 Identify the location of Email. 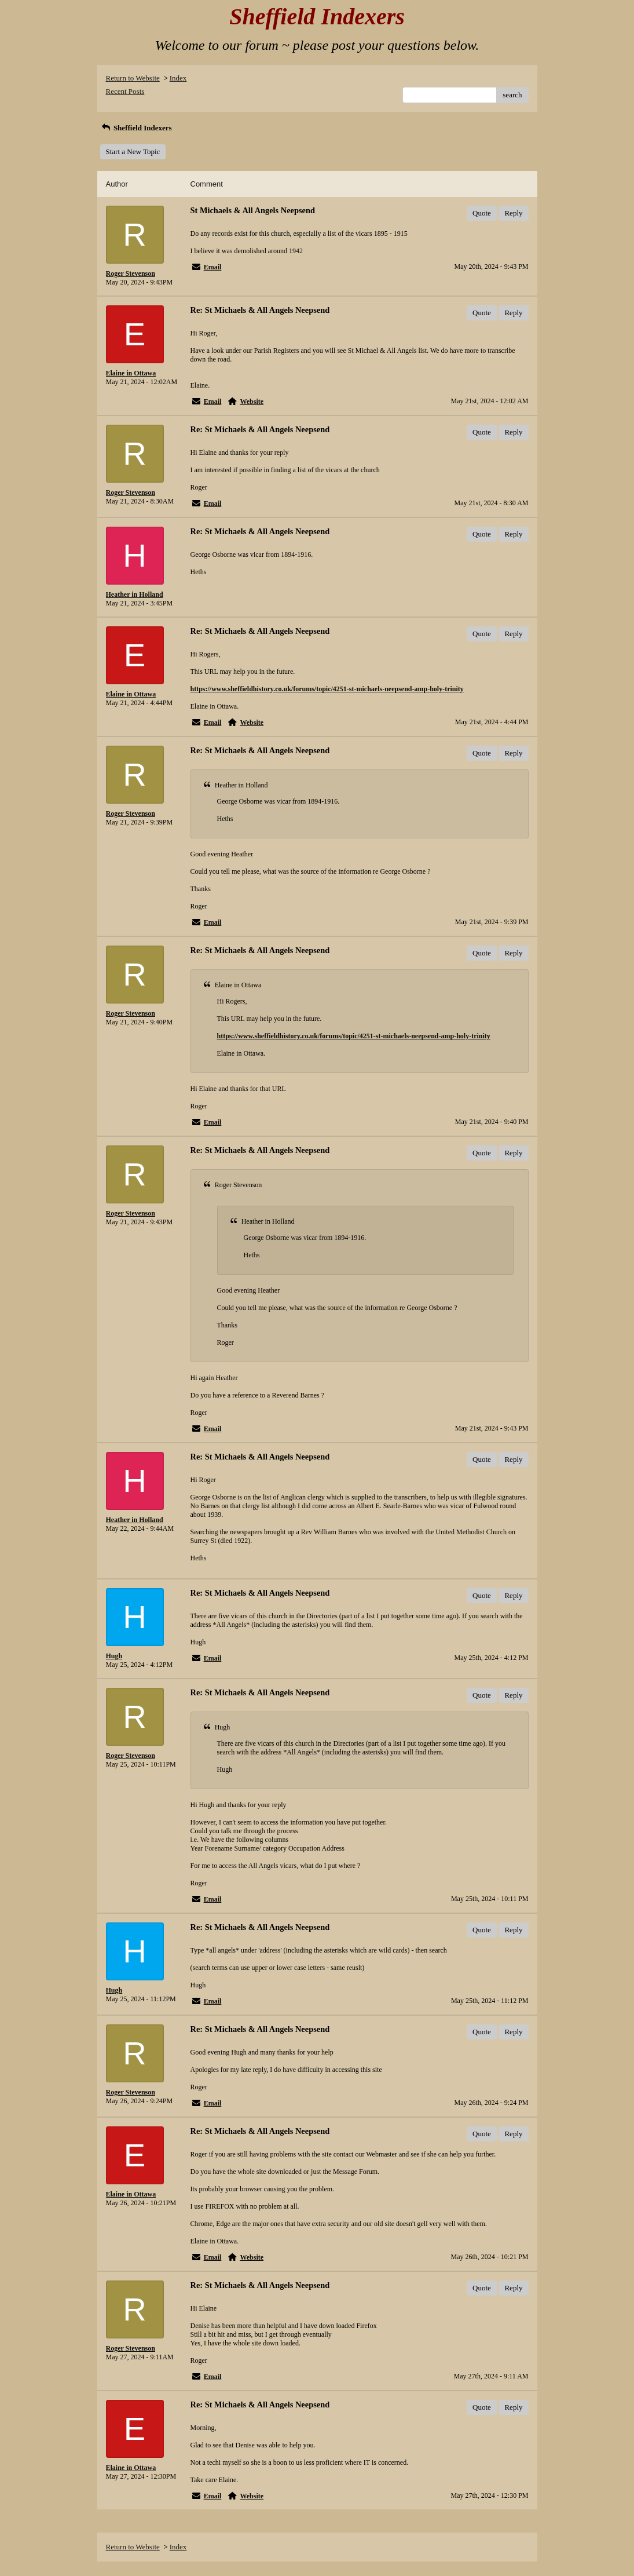
(213, 267).